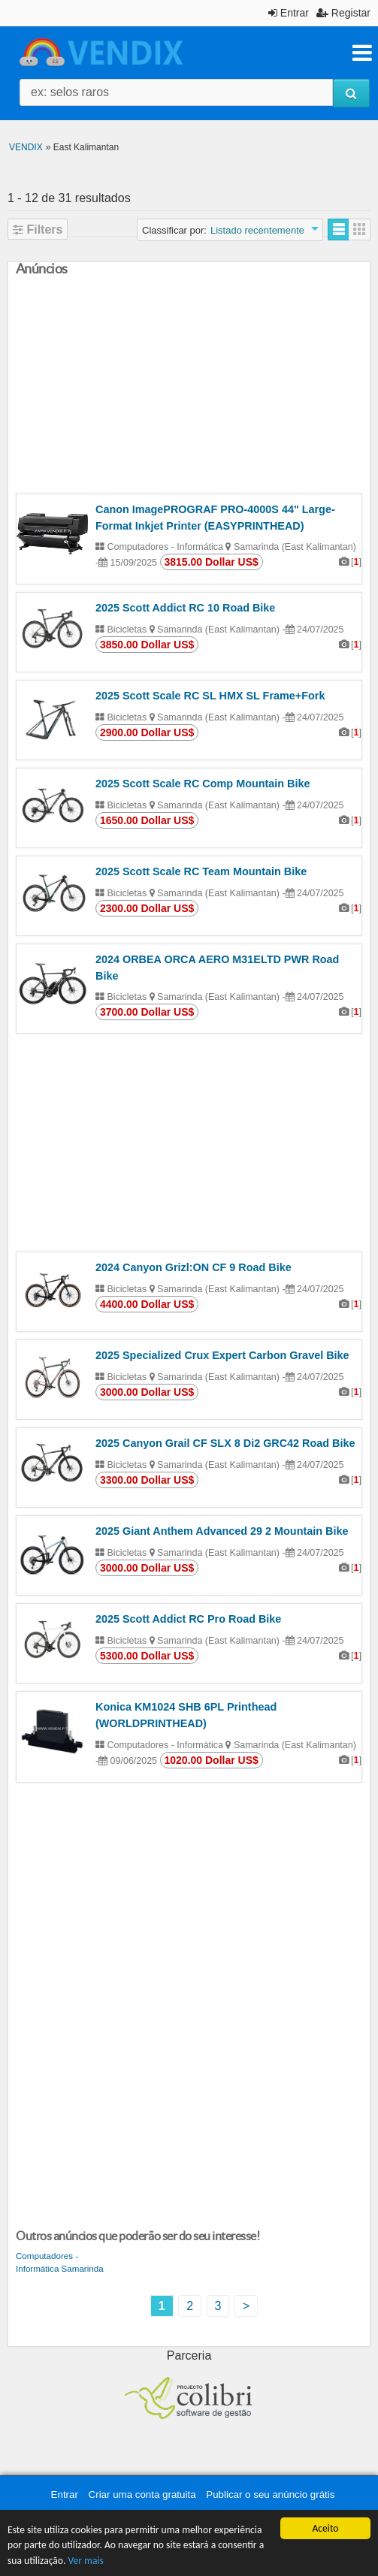 This screenshot has width=378, height=2576. What do you see at coordinates (37, 229) in the screenshot?
I see `Filters` at bounding box center [37, 229].